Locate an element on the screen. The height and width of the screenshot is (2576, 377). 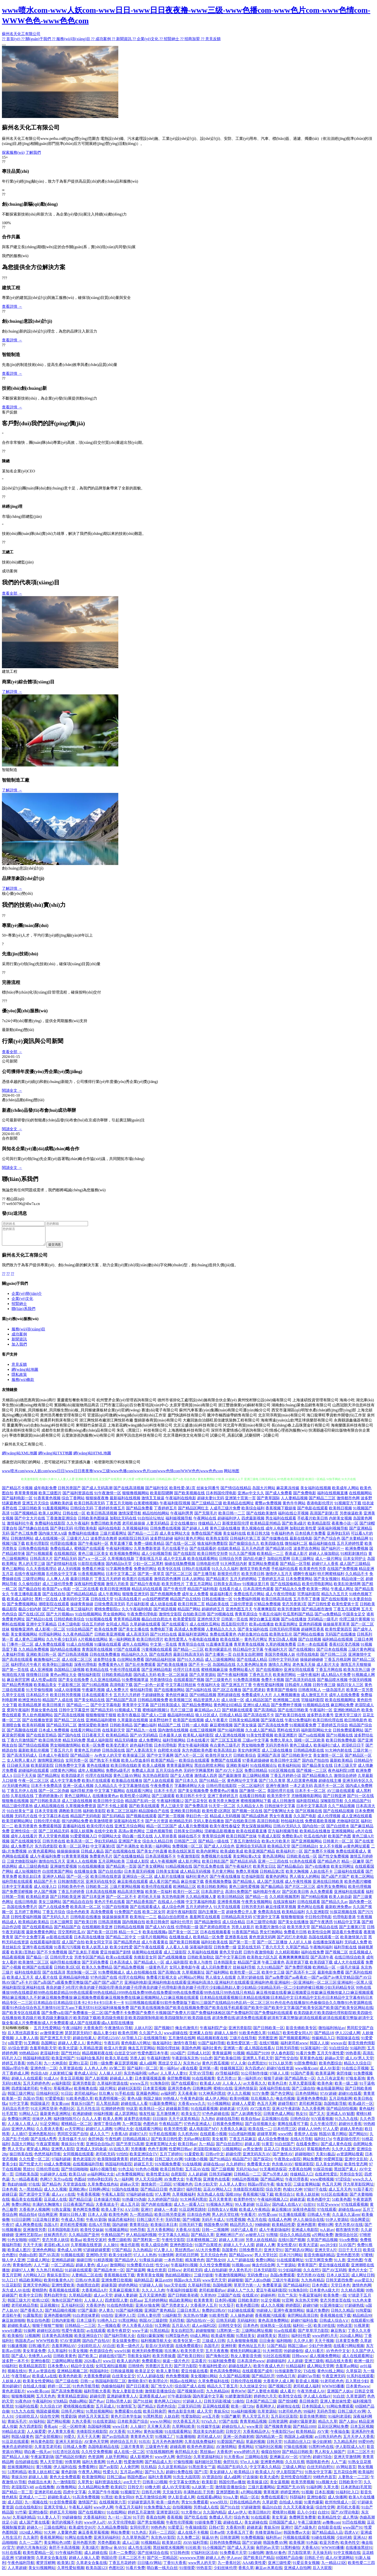
欧美在线视频a is located at coordinates (155, 1936).